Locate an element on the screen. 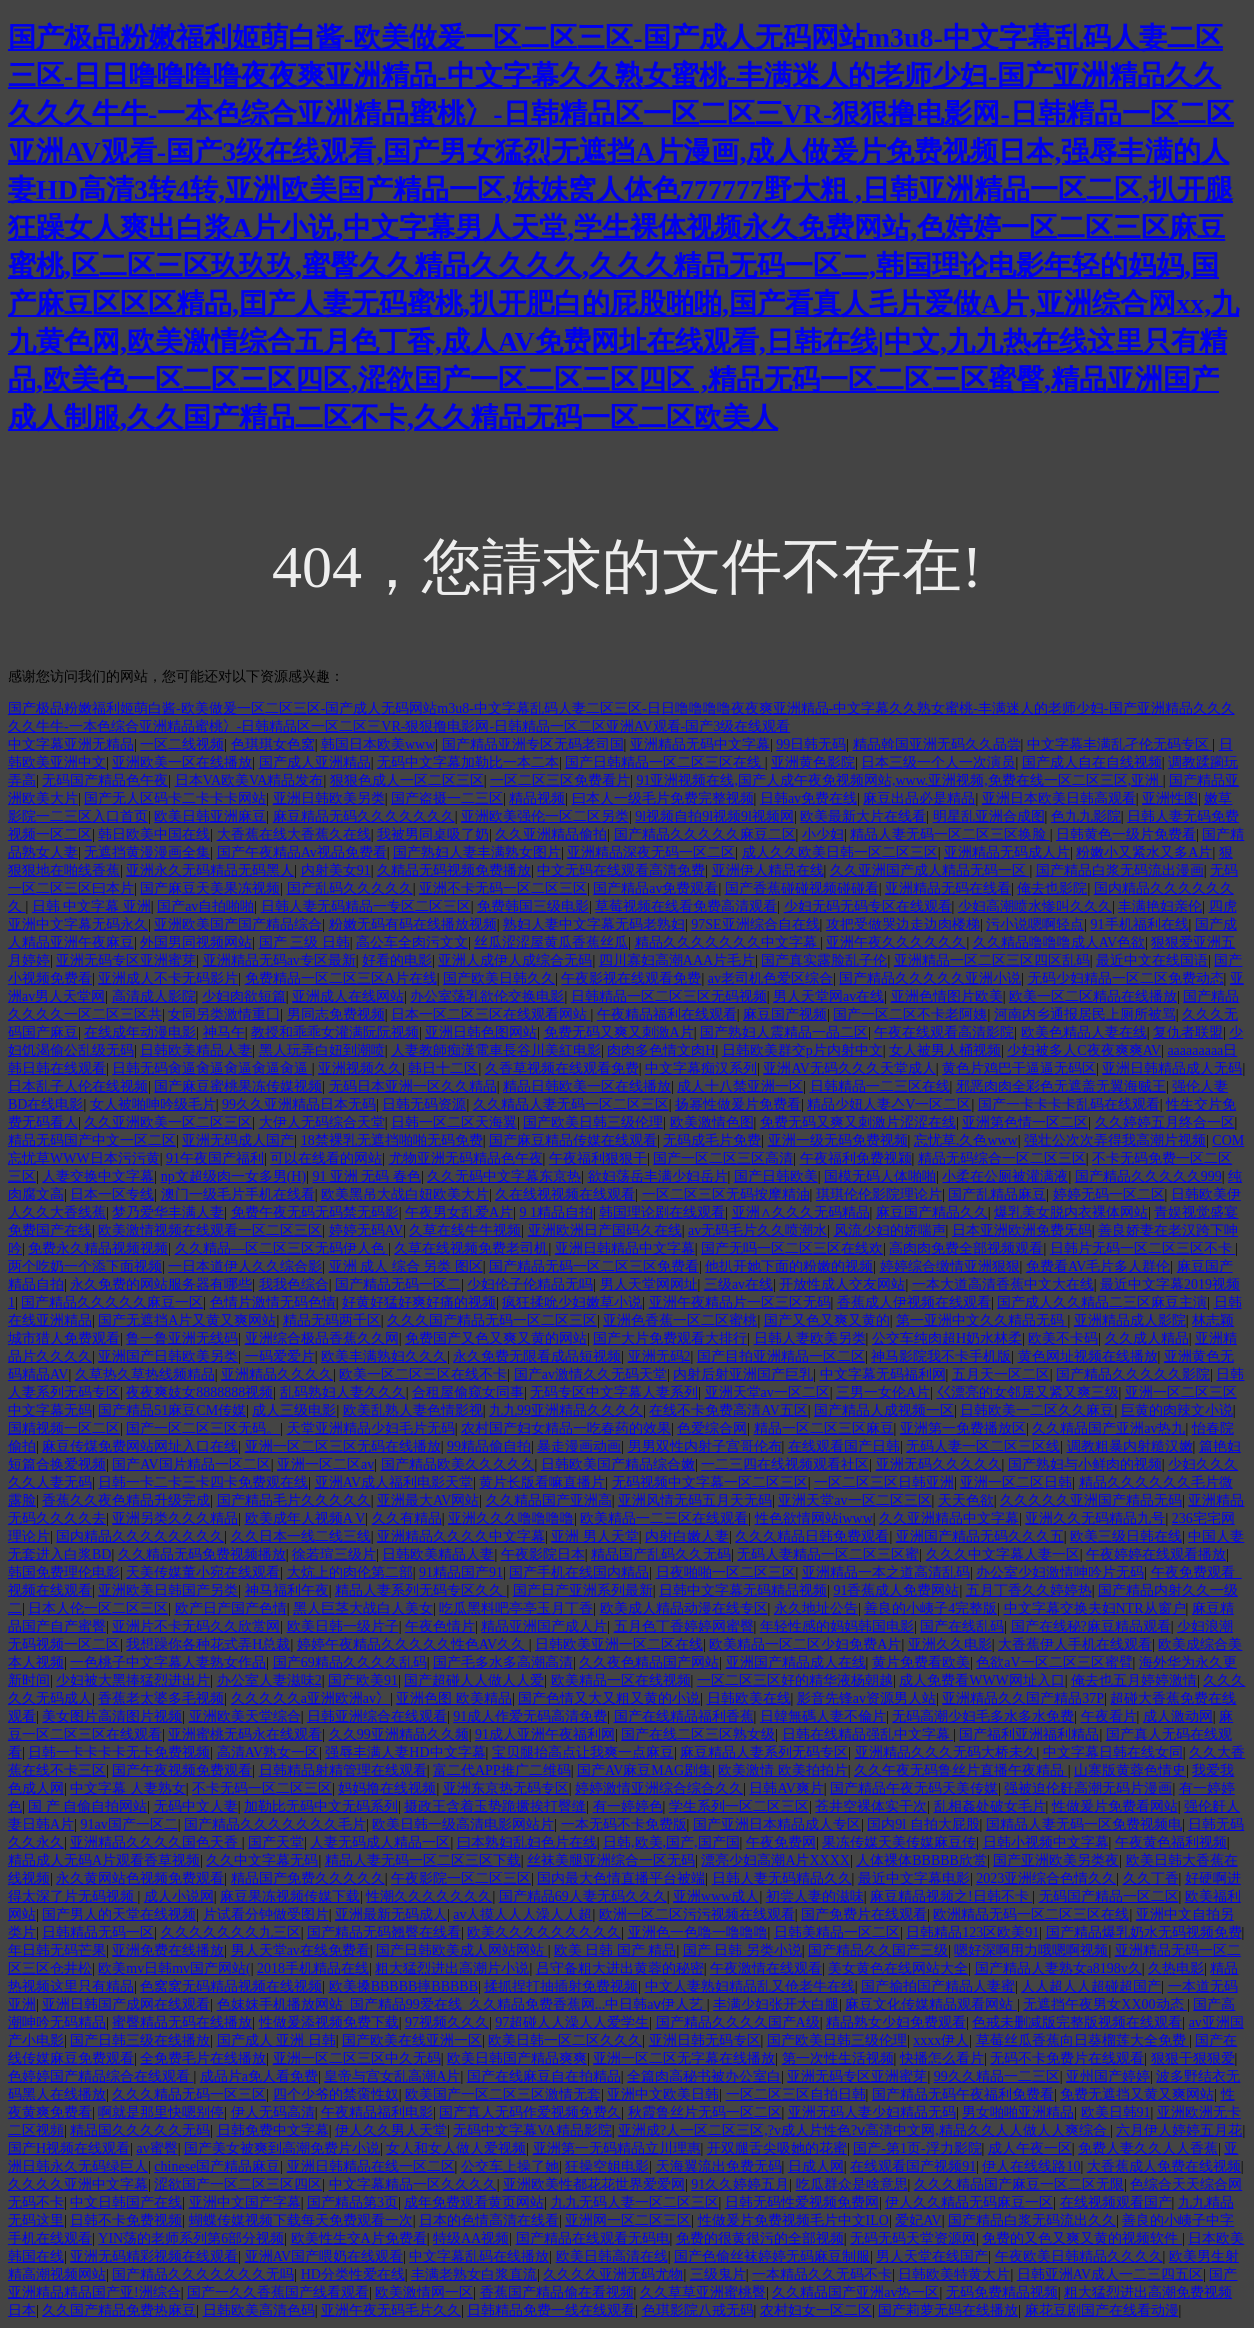  亚洲www成人 is located at coordinates (716, 1896).